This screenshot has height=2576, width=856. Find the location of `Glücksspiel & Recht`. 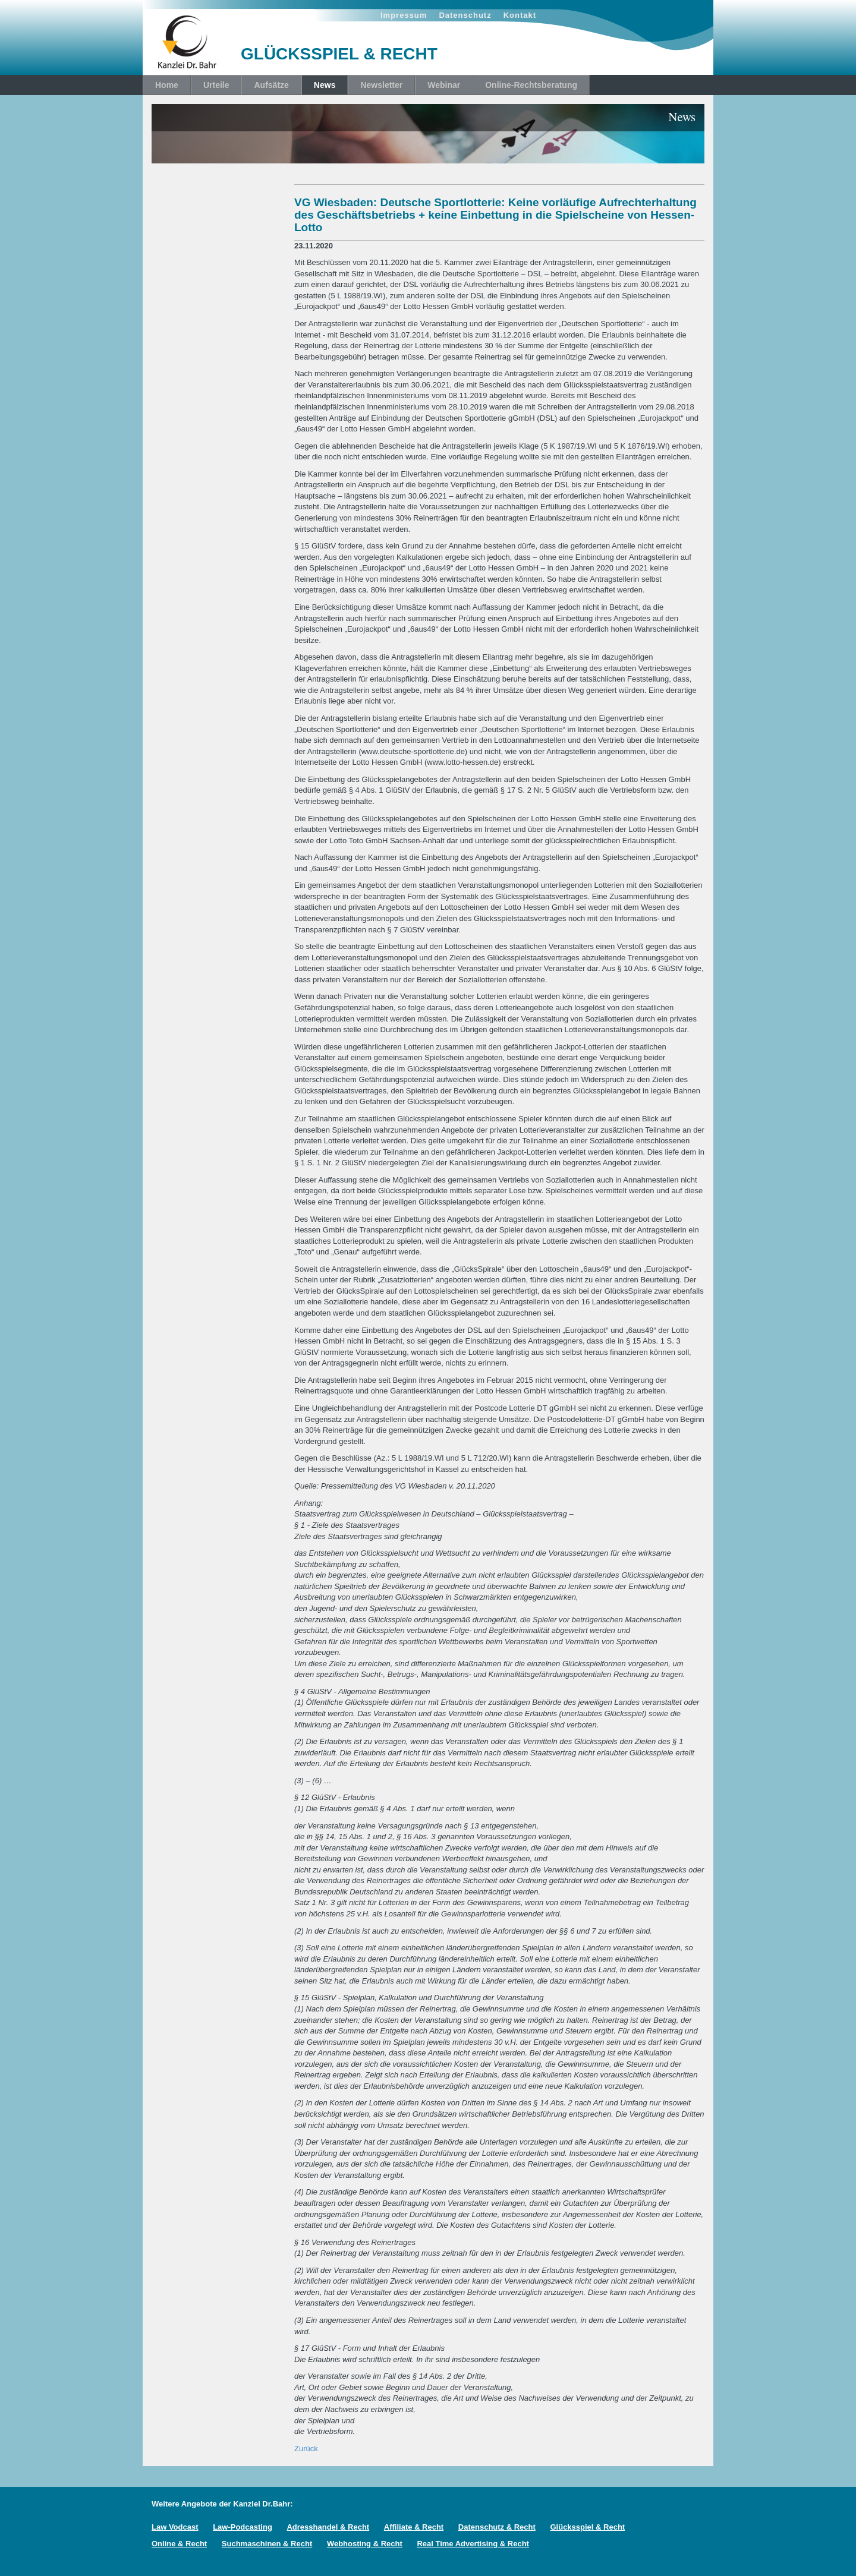

Glücksspiel & Recht is located at coordinates (587, 2527).